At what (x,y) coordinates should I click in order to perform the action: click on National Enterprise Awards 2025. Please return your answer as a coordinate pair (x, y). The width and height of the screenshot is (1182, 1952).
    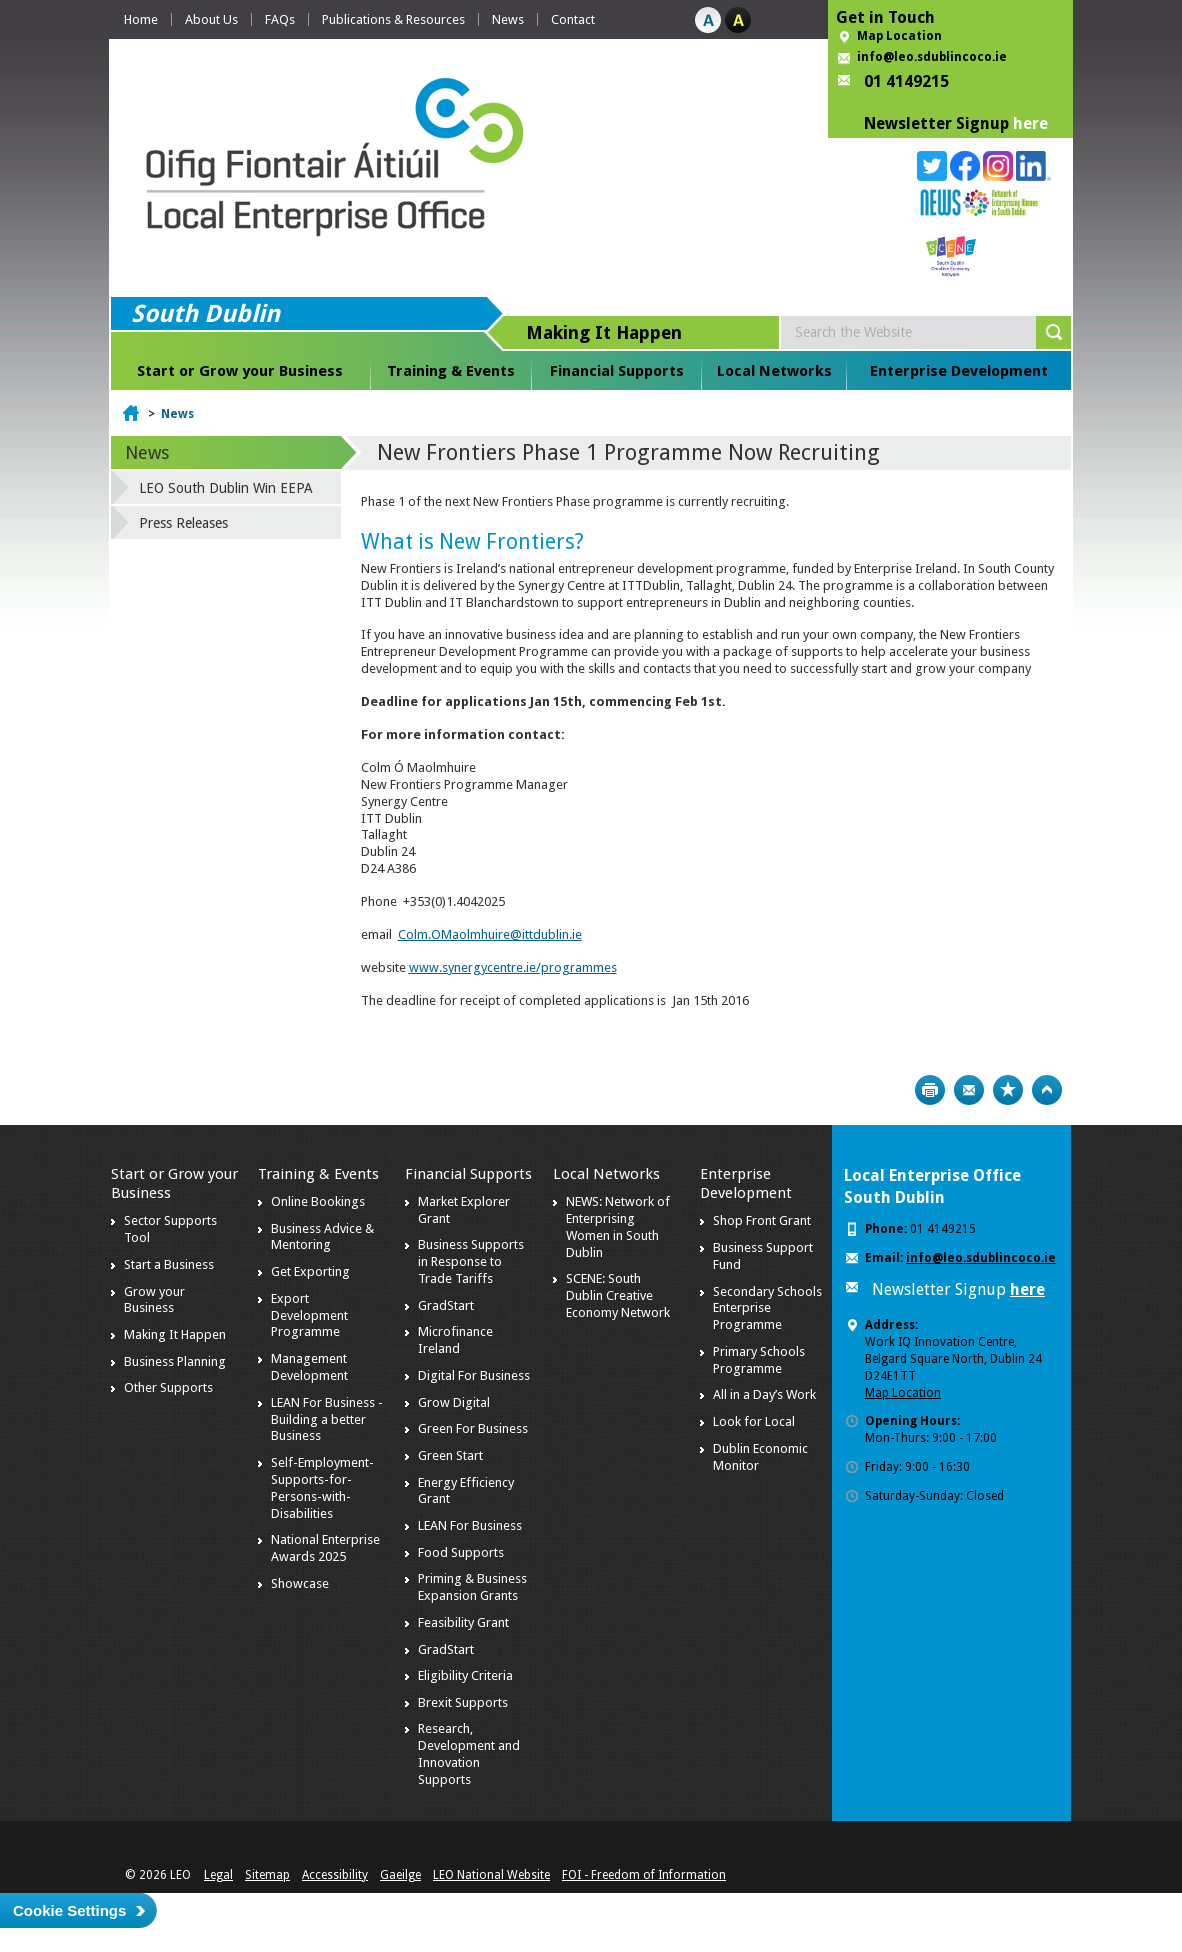
    Looking at the image, I should click on (325, 1548).